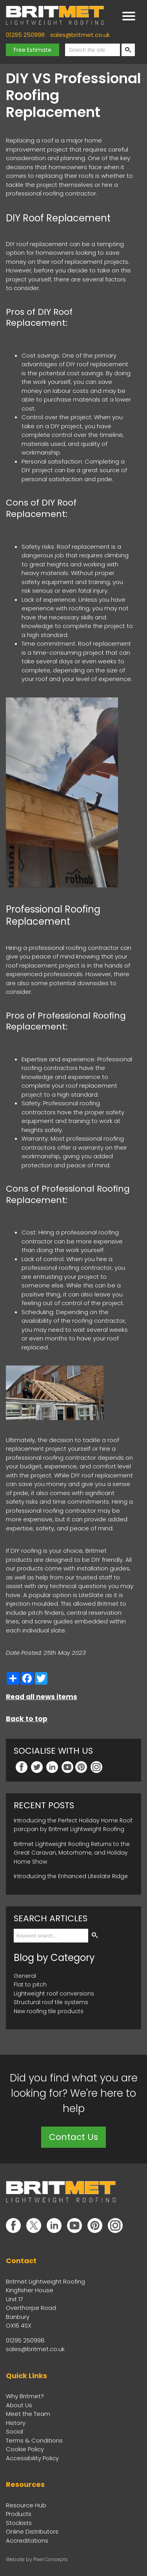  What do you see at coordinates (15, 2423) in the screenshot?
I see `History` at bounding box center [15, 2423].